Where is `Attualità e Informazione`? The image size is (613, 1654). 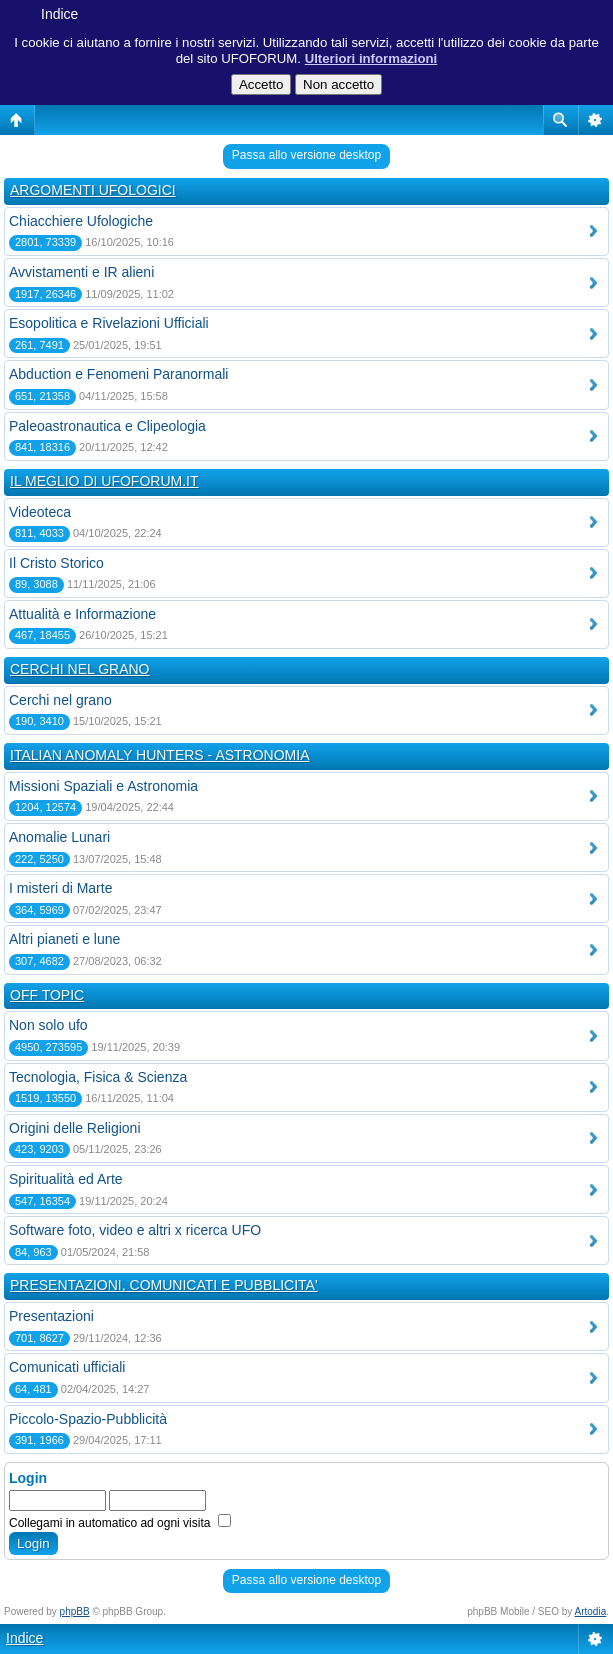
Attualità e Informazione is located at coordinates (82, 614).